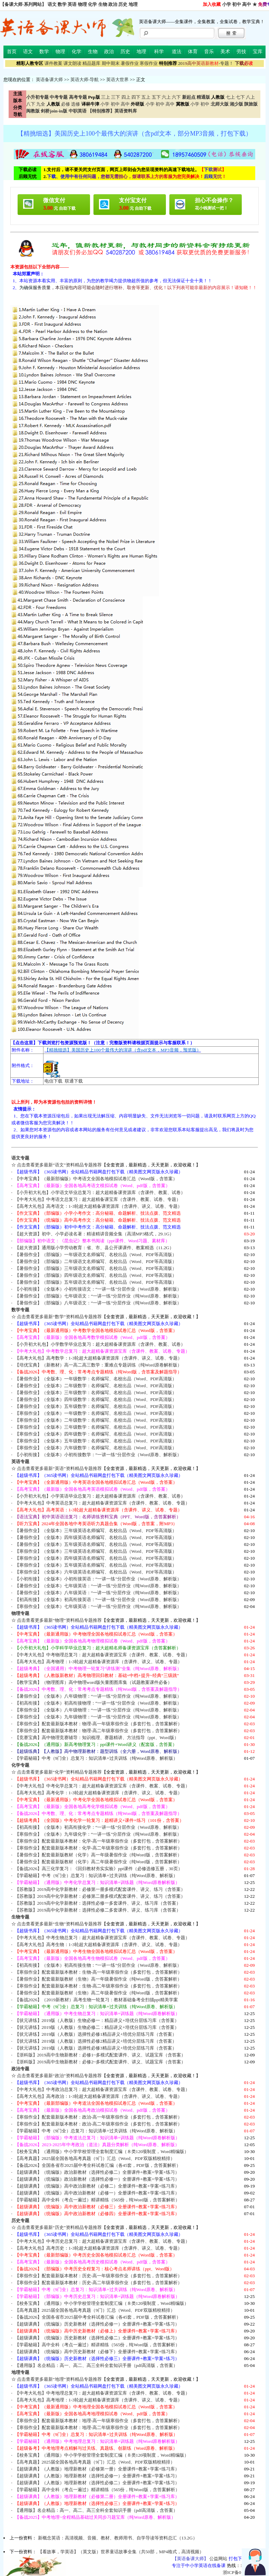  Describe the element at coordinates (102, 4) in the screenshot. I see `生物` at that location.